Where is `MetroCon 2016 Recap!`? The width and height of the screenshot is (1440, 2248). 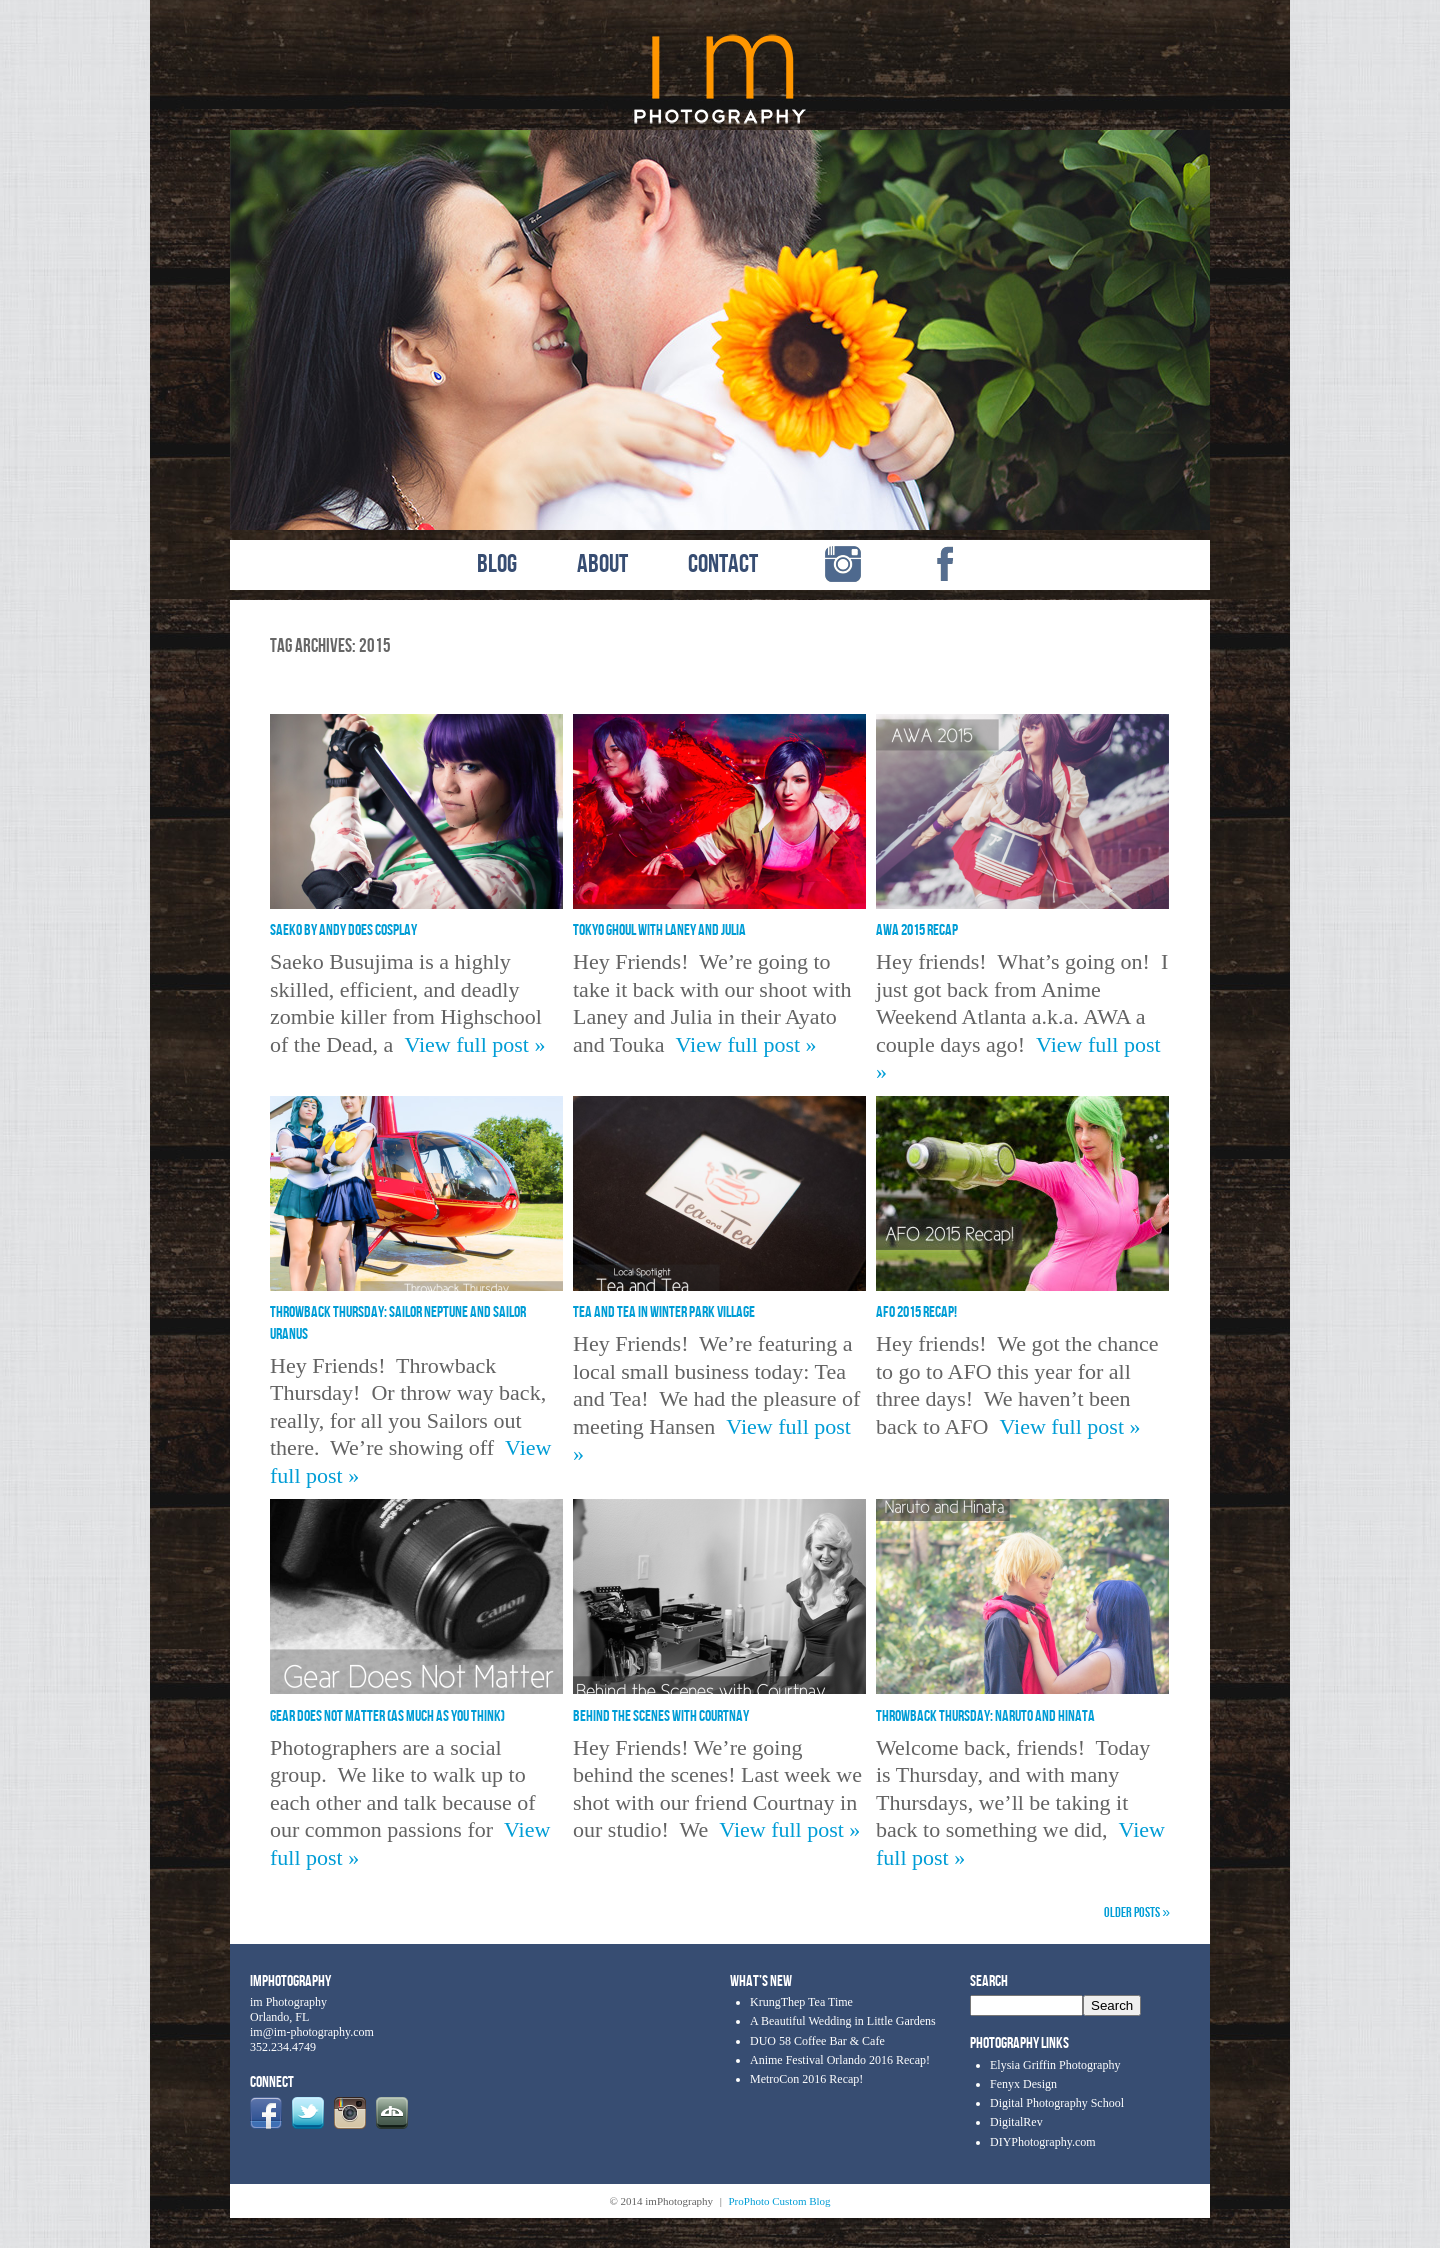 MetroCon 2016 Recap! is located at coordinates (806, 2079).